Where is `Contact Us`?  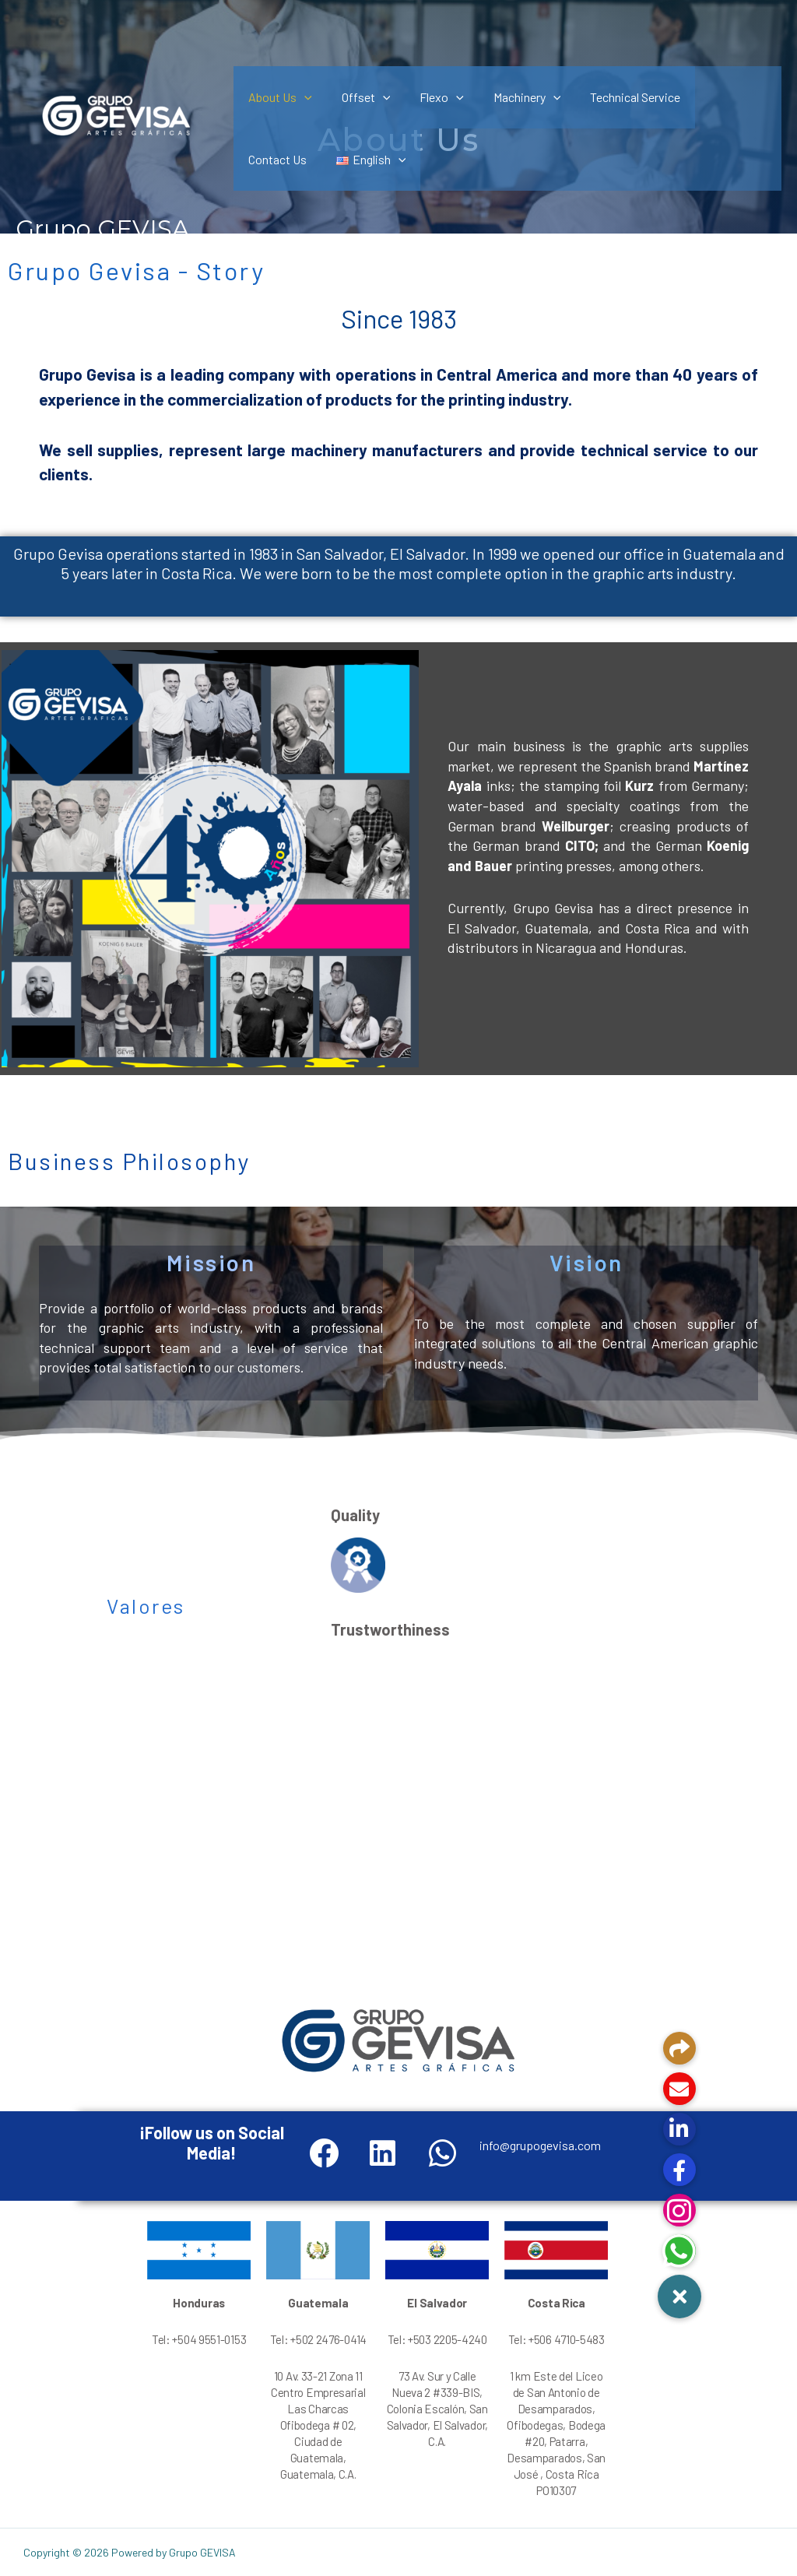
Contact Us is located at coordinates (713, 97).